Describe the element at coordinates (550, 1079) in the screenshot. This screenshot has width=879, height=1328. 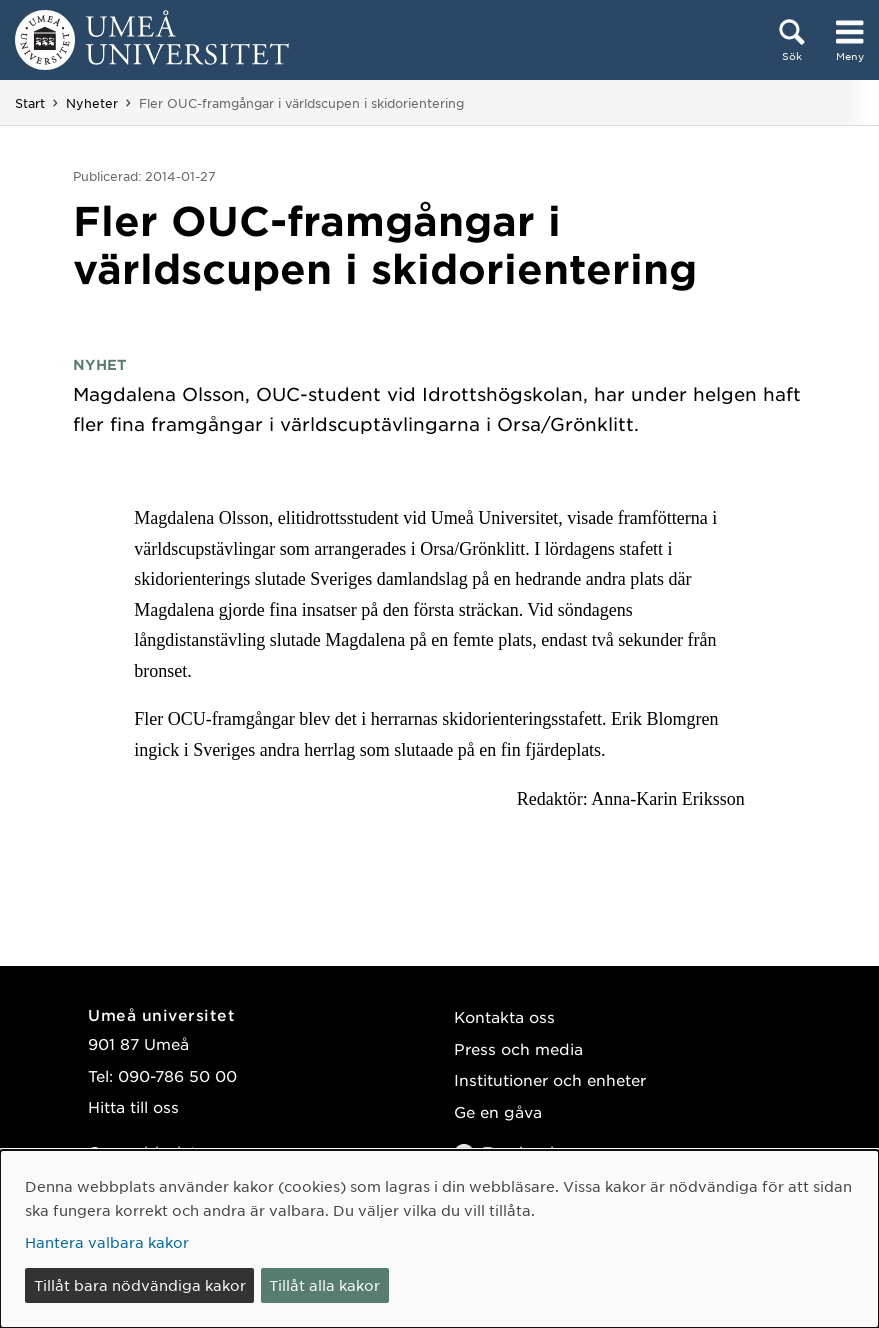
I see `Institutioner och enheter` at that location.